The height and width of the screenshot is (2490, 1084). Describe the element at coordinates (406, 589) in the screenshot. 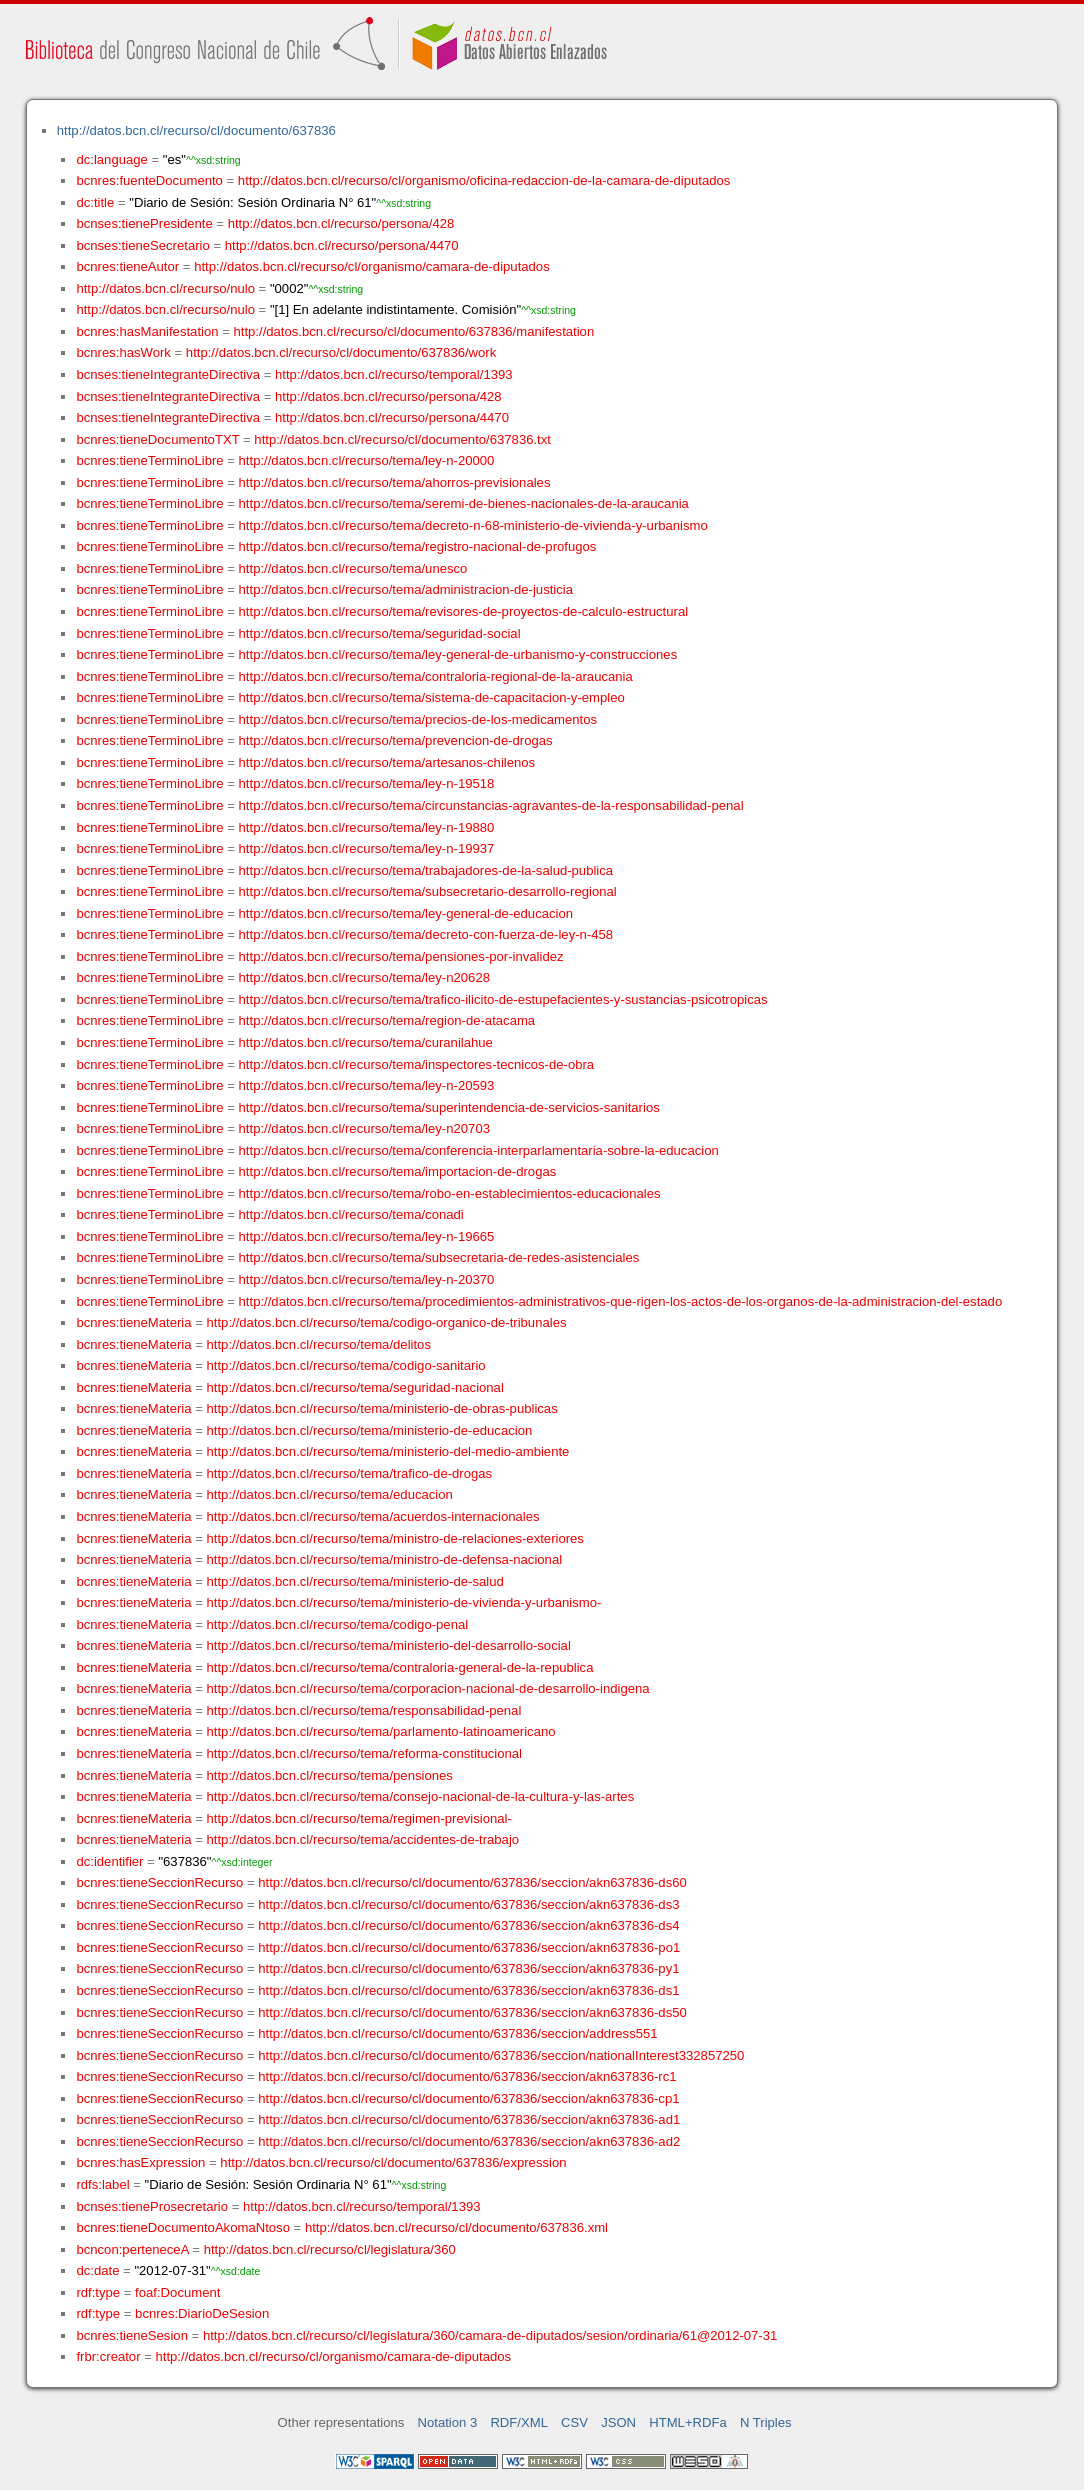

I see `http://datos.bcn.cl/recurso/tema/administracion-de-justicia` at that location.